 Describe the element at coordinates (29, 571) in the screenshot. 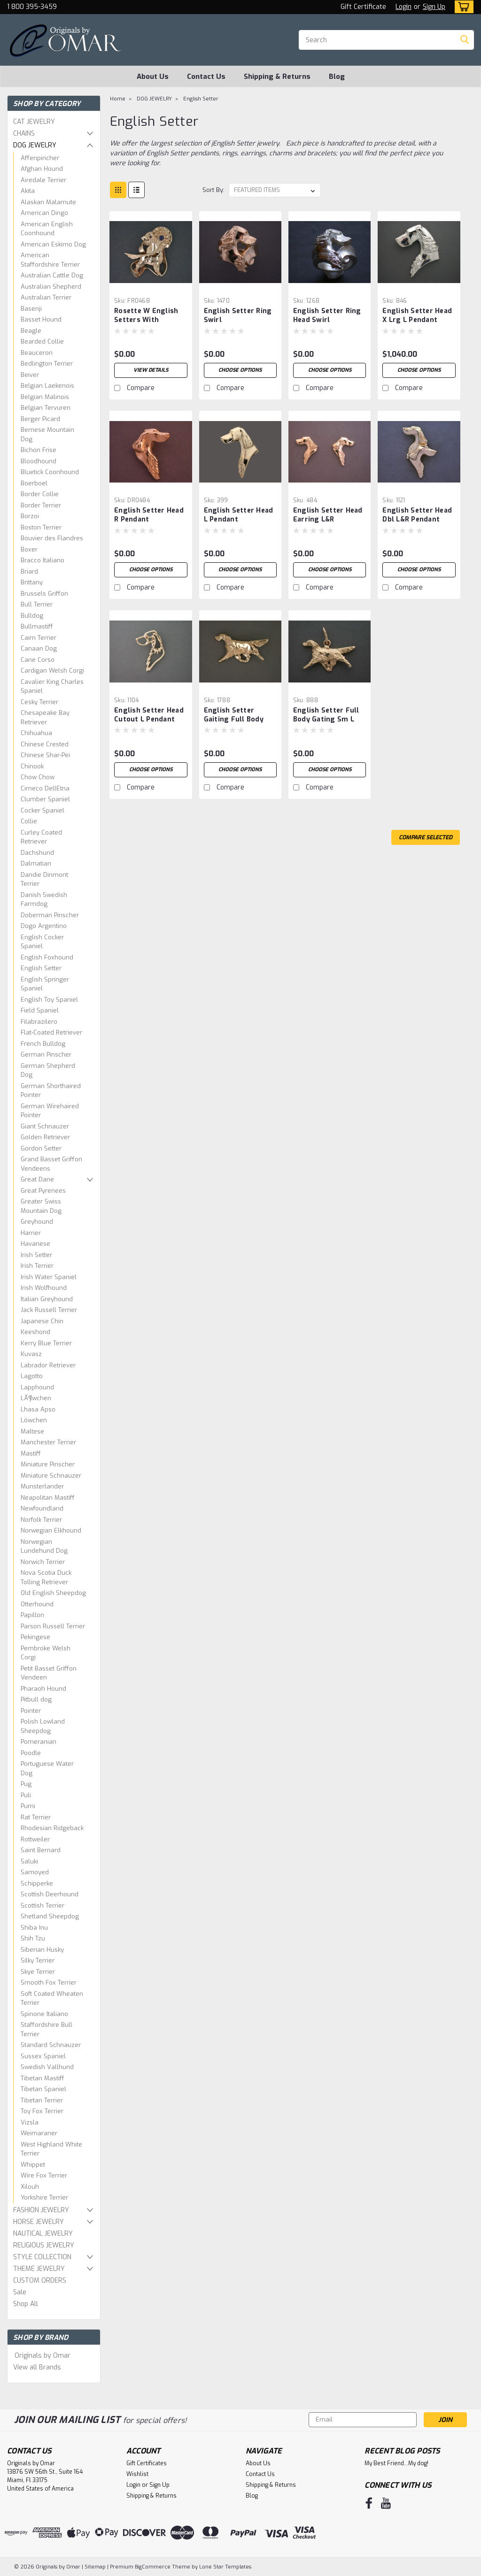

I see `Briard` at that location.